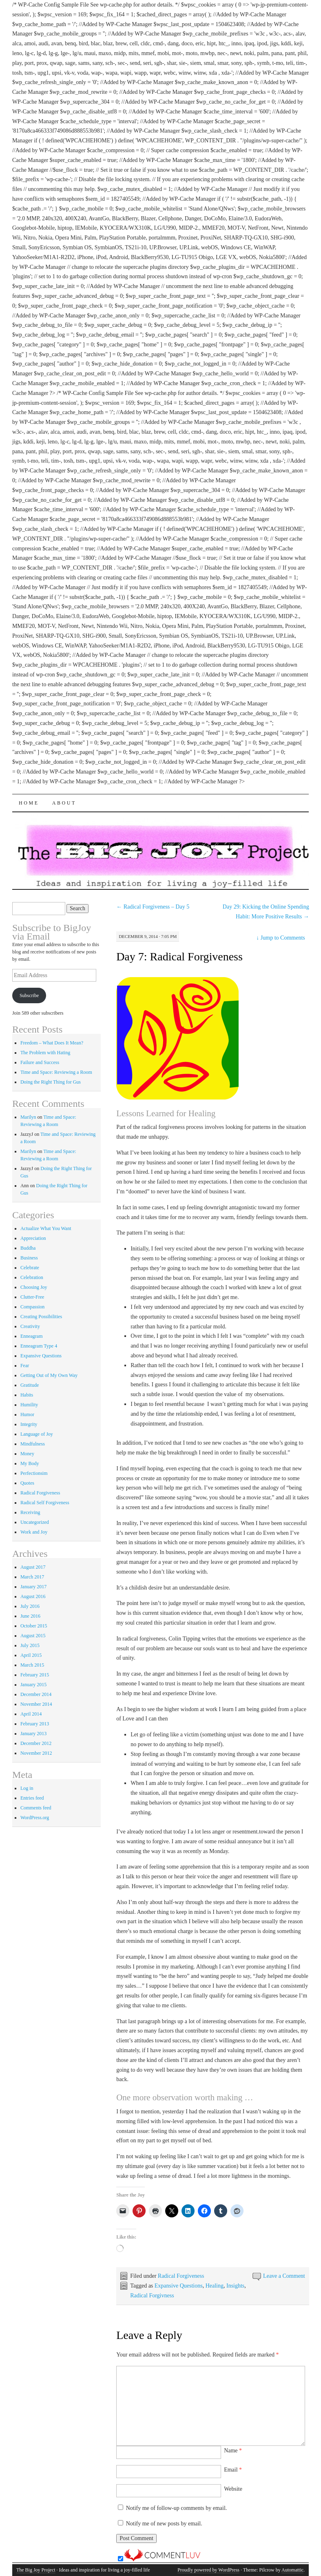 This screenshot has height=2576, width=321. Describe the element at coordinates (208, 2570) in the screenshot. I see `Proudly powered by WordPress` at that location.